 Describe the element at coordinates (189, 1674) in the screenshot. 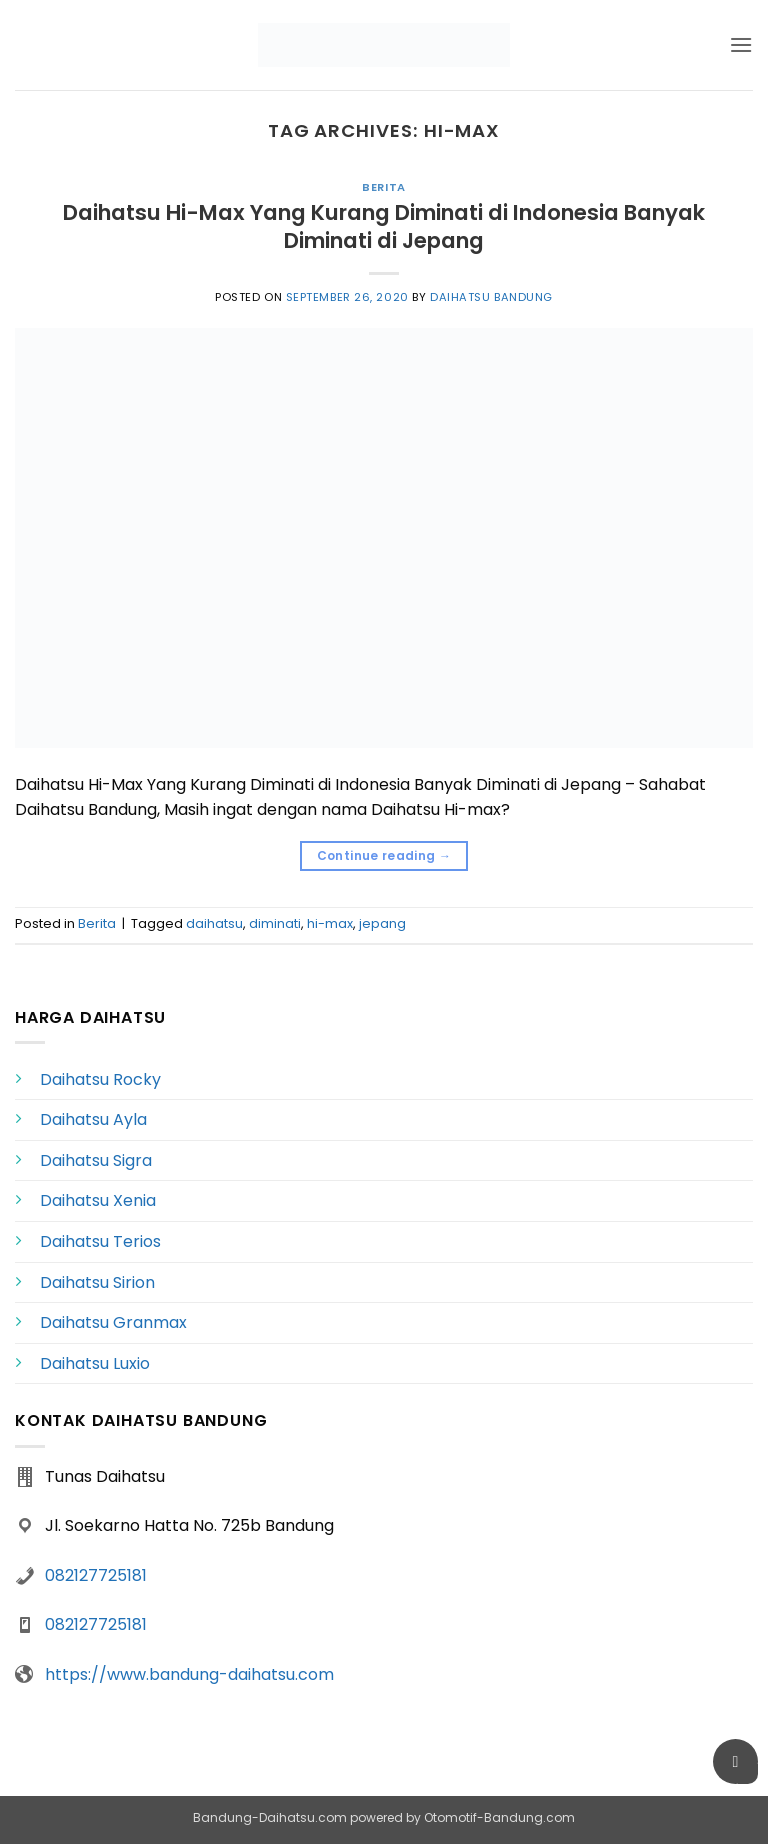

I see `https://www.bandung-daihatsu.com` at that location.